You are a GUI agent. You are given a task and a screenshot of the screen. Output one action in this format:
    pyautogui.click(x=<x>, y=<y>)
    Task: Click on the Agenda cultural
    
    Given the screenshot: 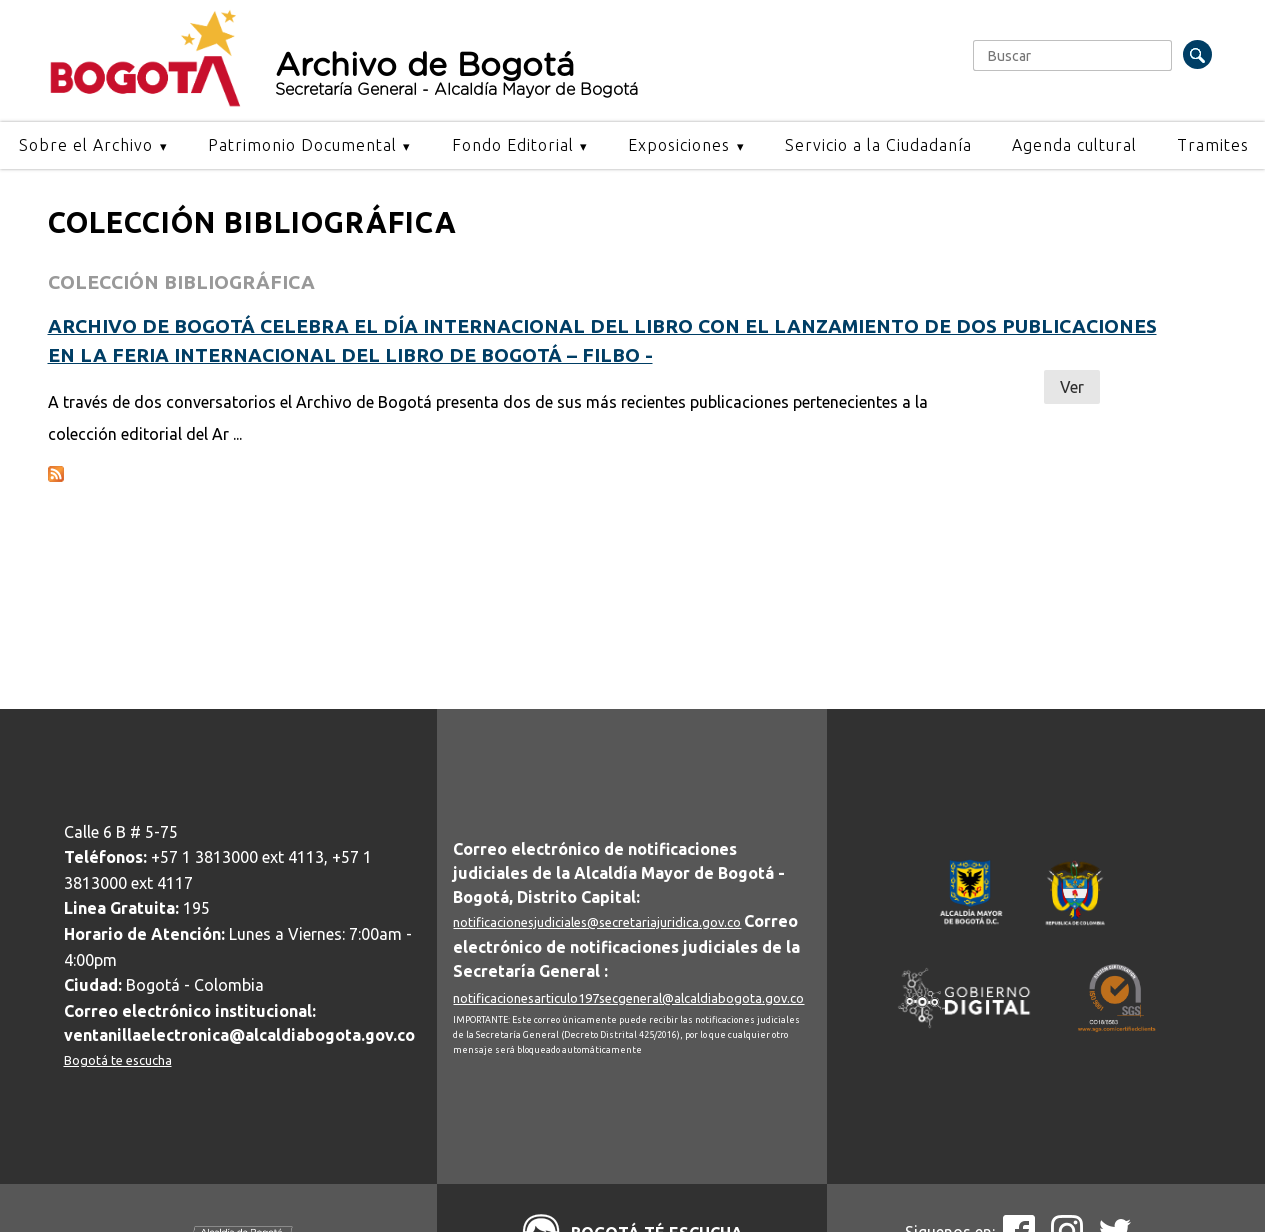 What is the action you would take?
    pyautogui.click(x=1074, y=145)
    